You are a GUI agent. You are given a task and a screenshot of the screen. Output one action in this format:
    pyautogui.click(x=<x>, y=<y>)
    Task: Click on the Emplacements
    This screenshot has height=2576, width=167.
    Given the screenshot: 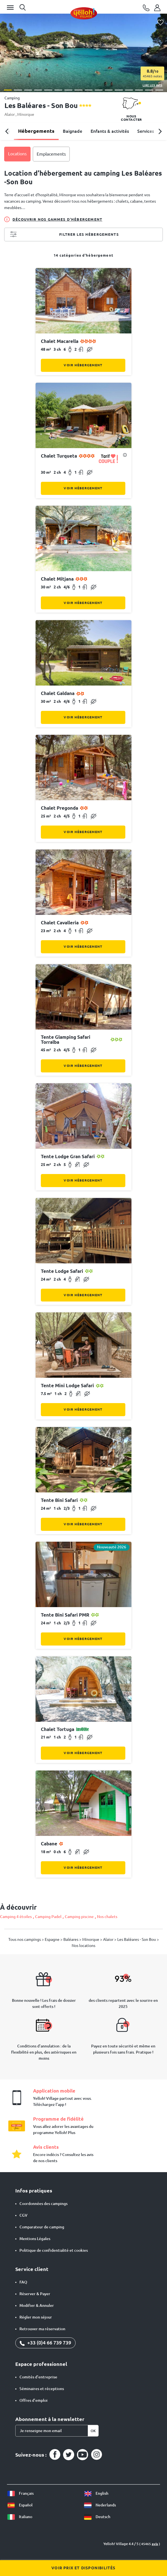 What is the action you would take?
    pyautogui.click(x=51, y=153)
    